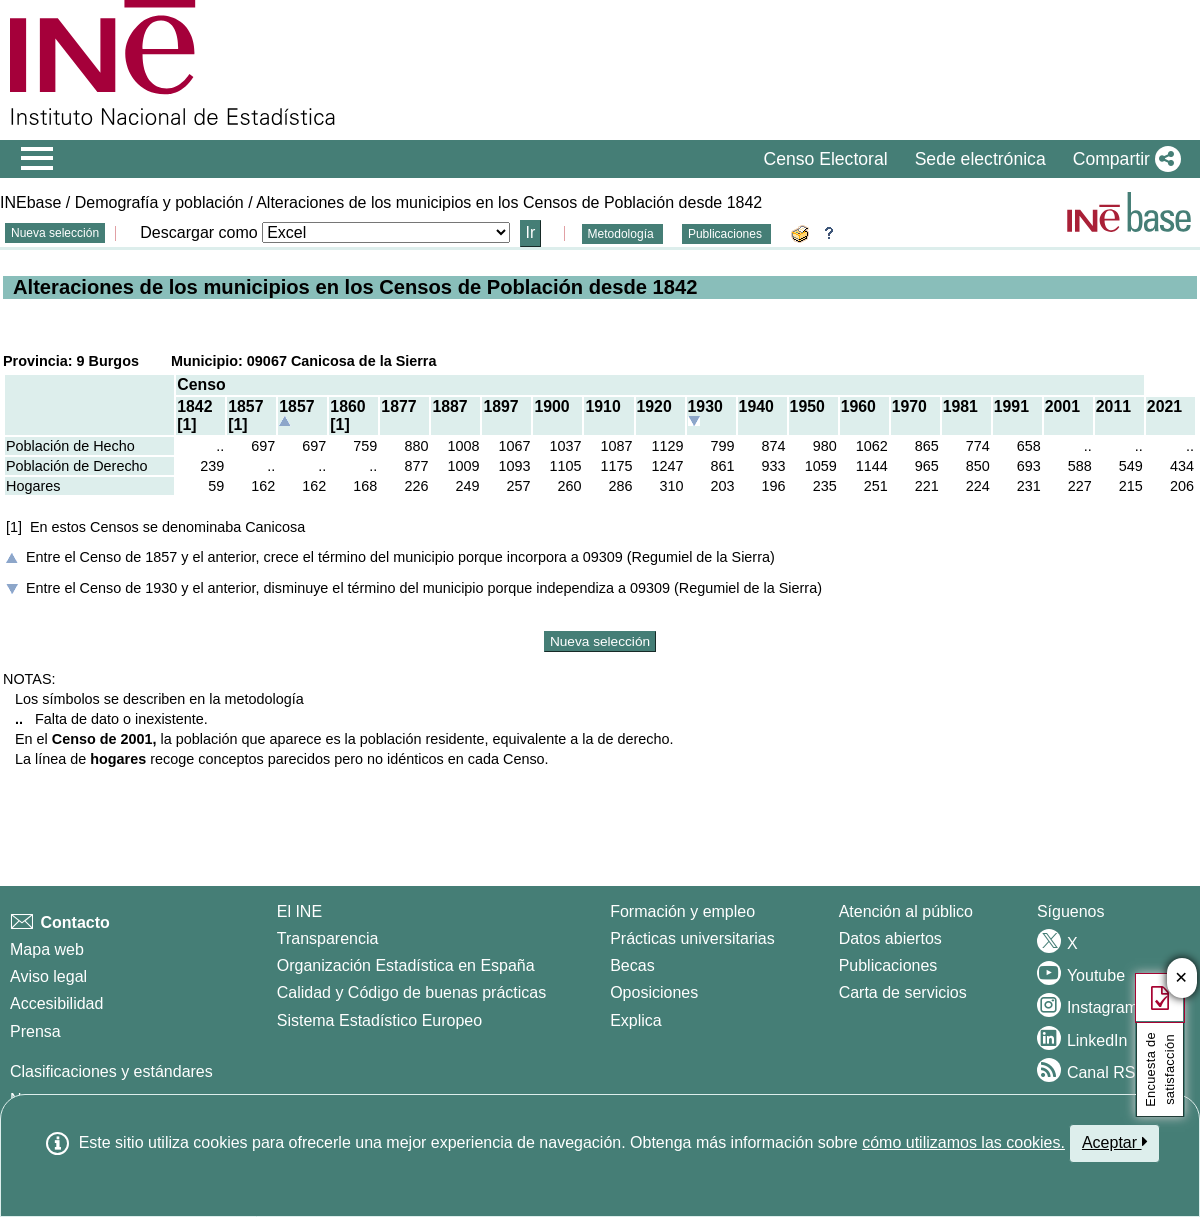 The image size is (1200, 1217). I want to click on Explica, so click(636, 1020).